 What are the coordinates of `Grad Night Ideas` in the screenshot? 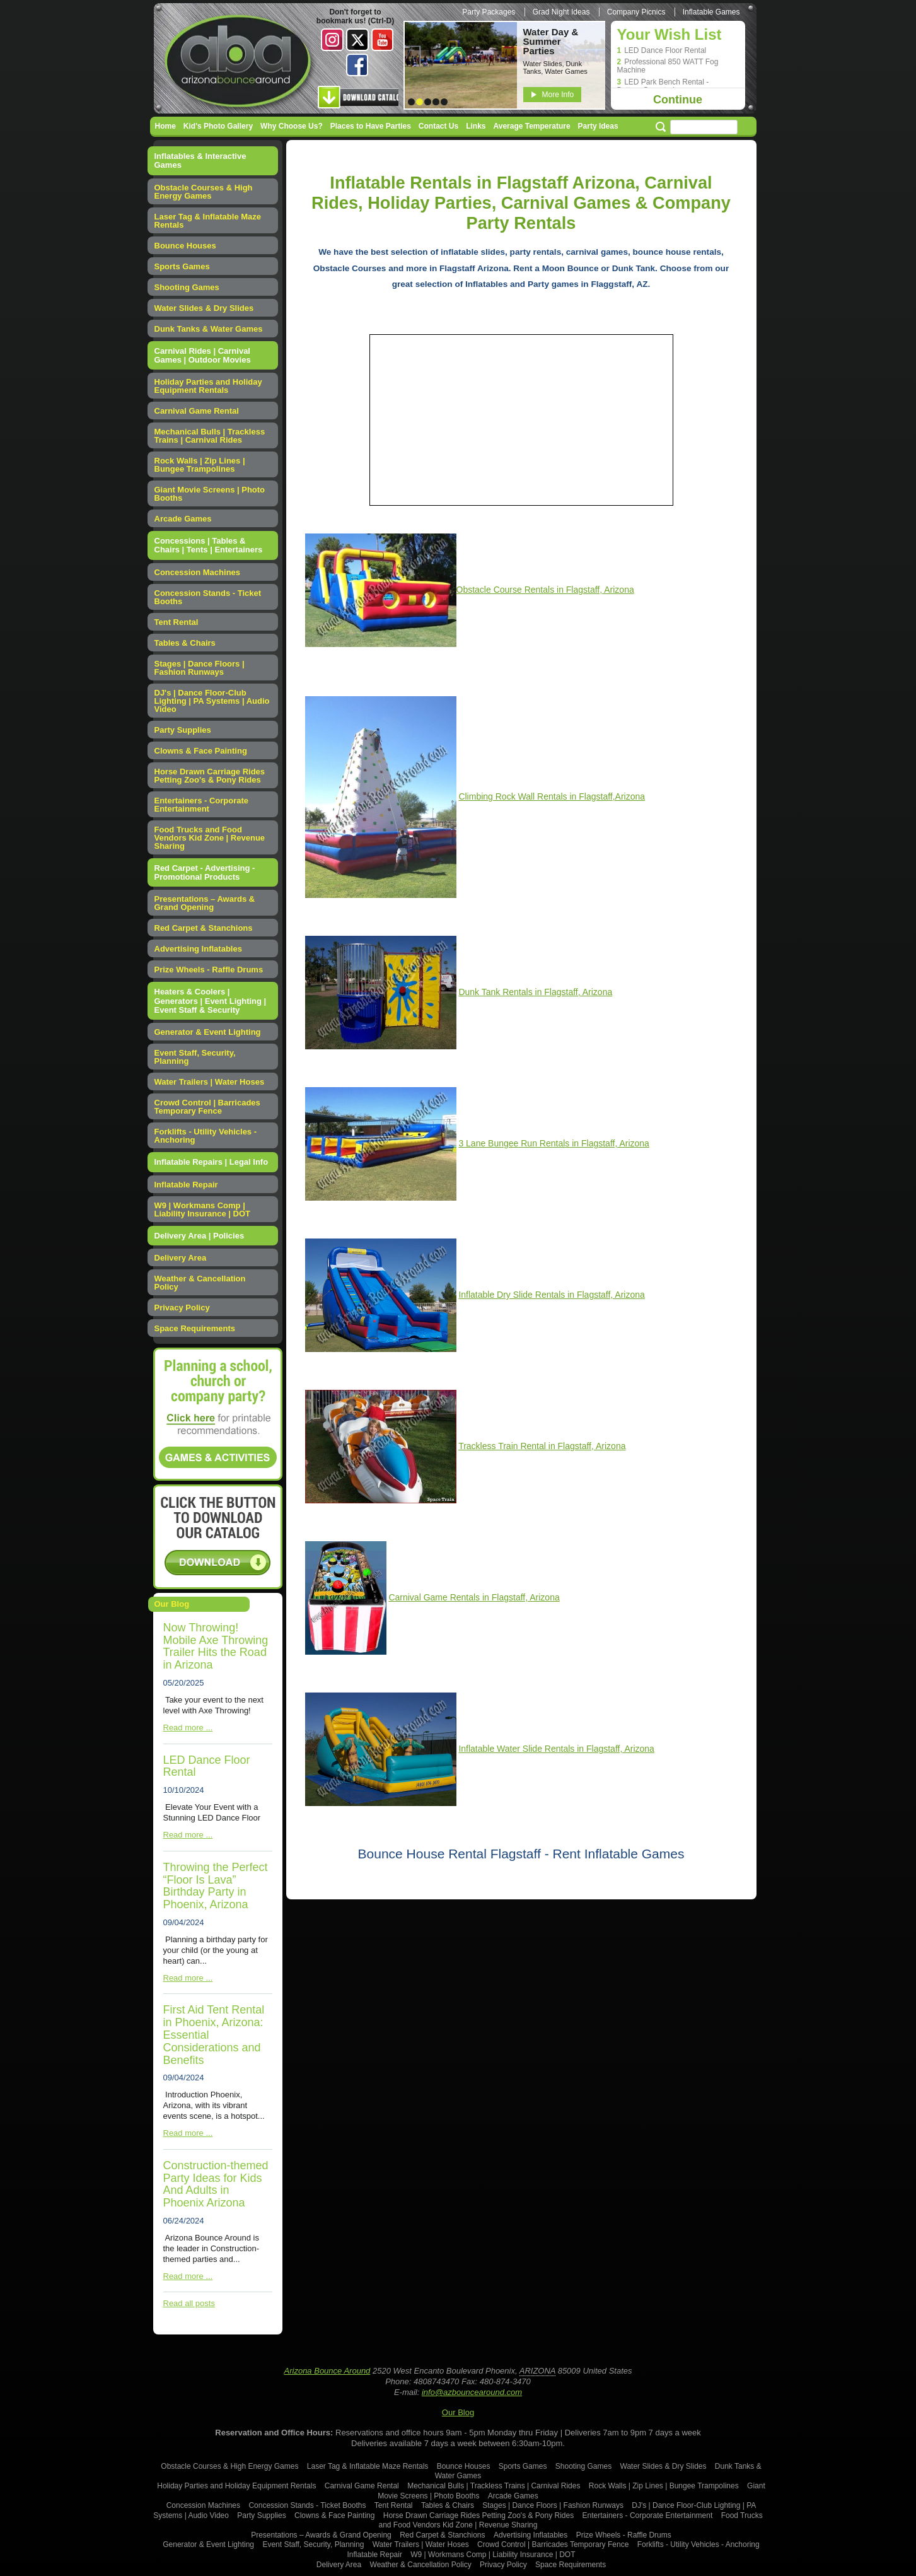 It's located at (561, 12).